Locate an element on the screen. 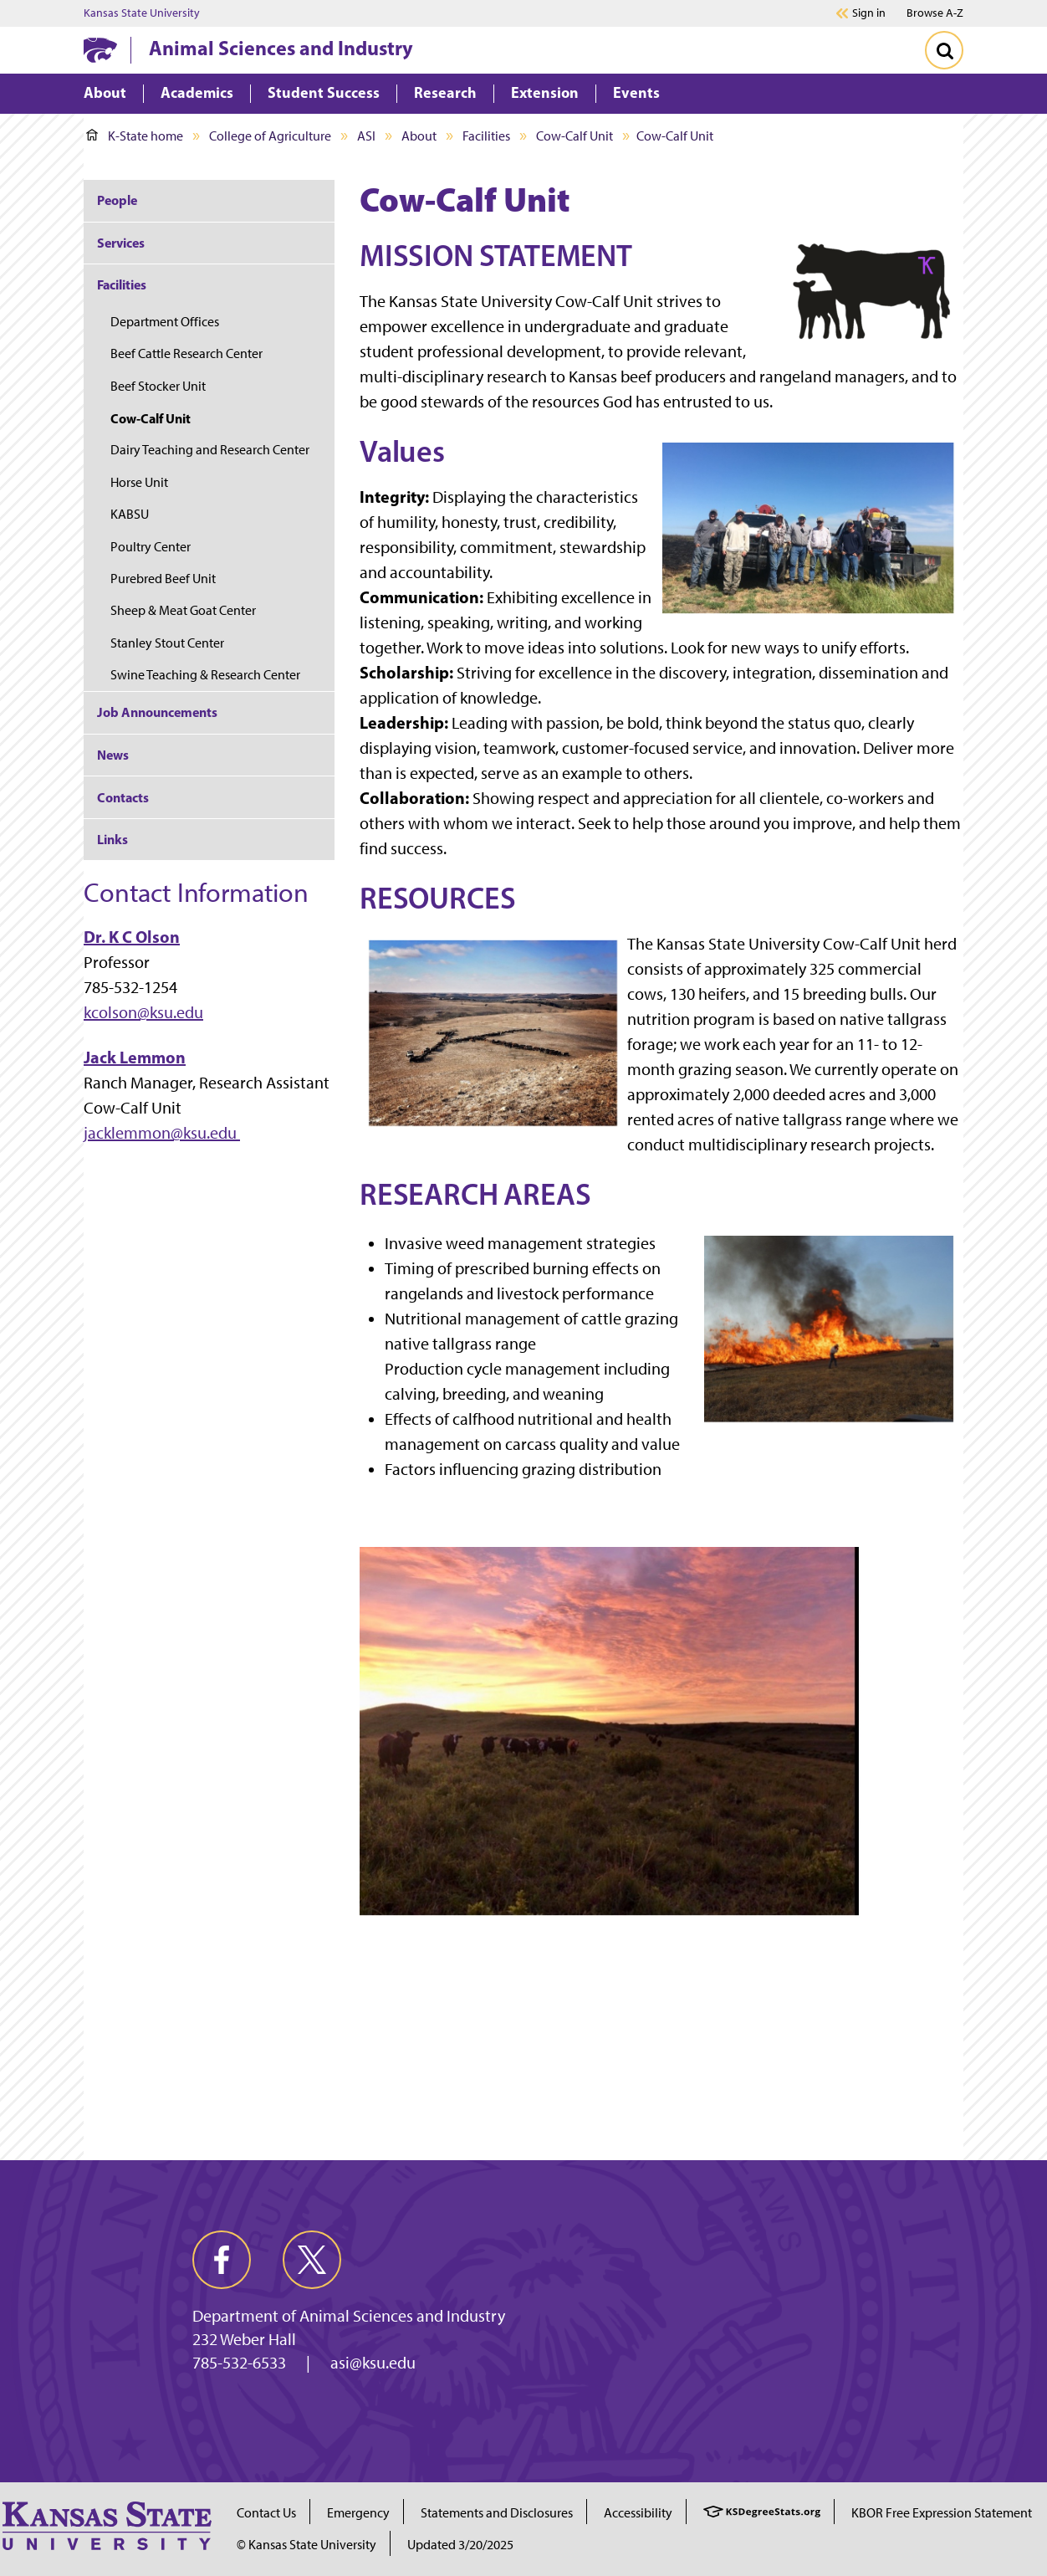 The height and width of the screenshot is (2576, 1047). Animal Sciences and Industry is located at coordinates (281, 47).